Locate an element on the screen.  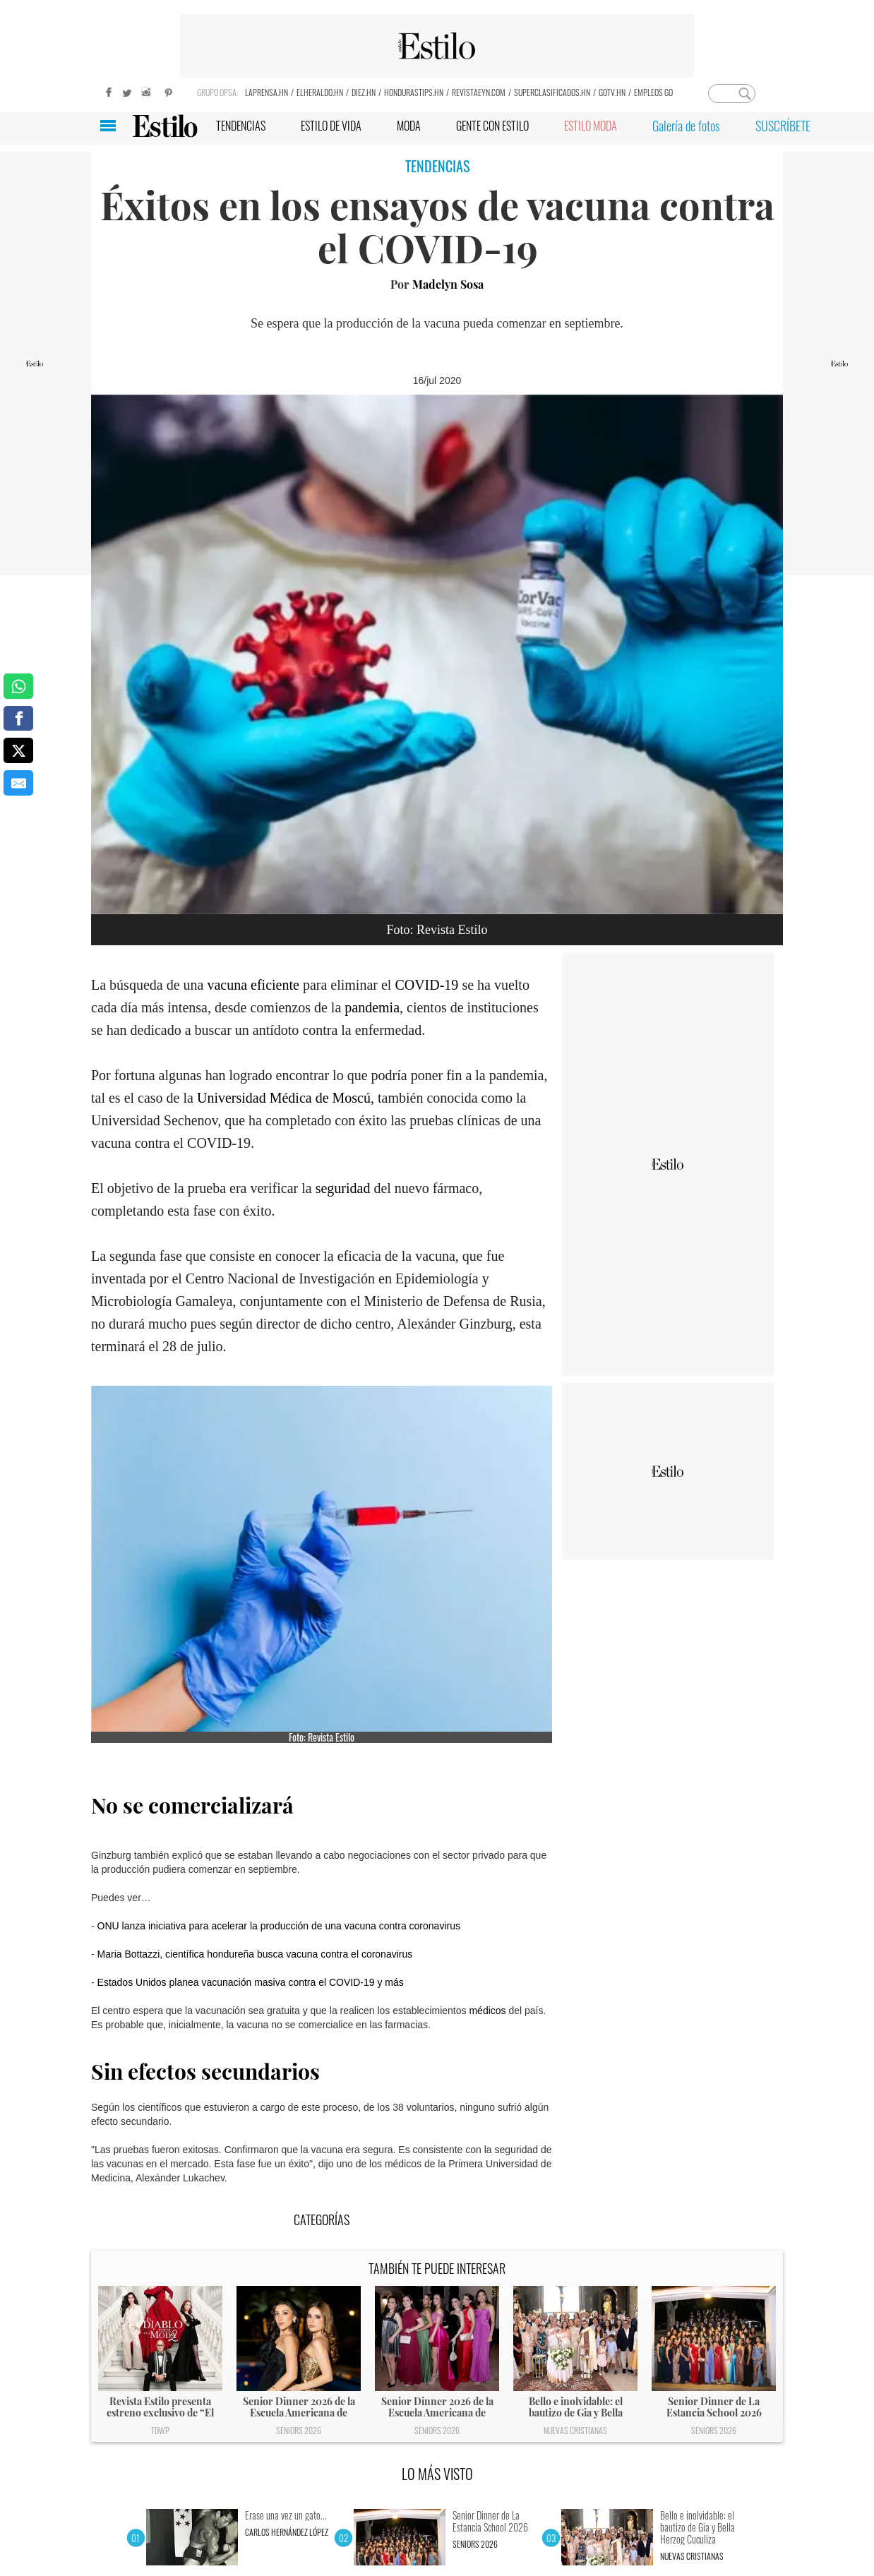
Madelyn Sosa is located at coordinates (448, 284).